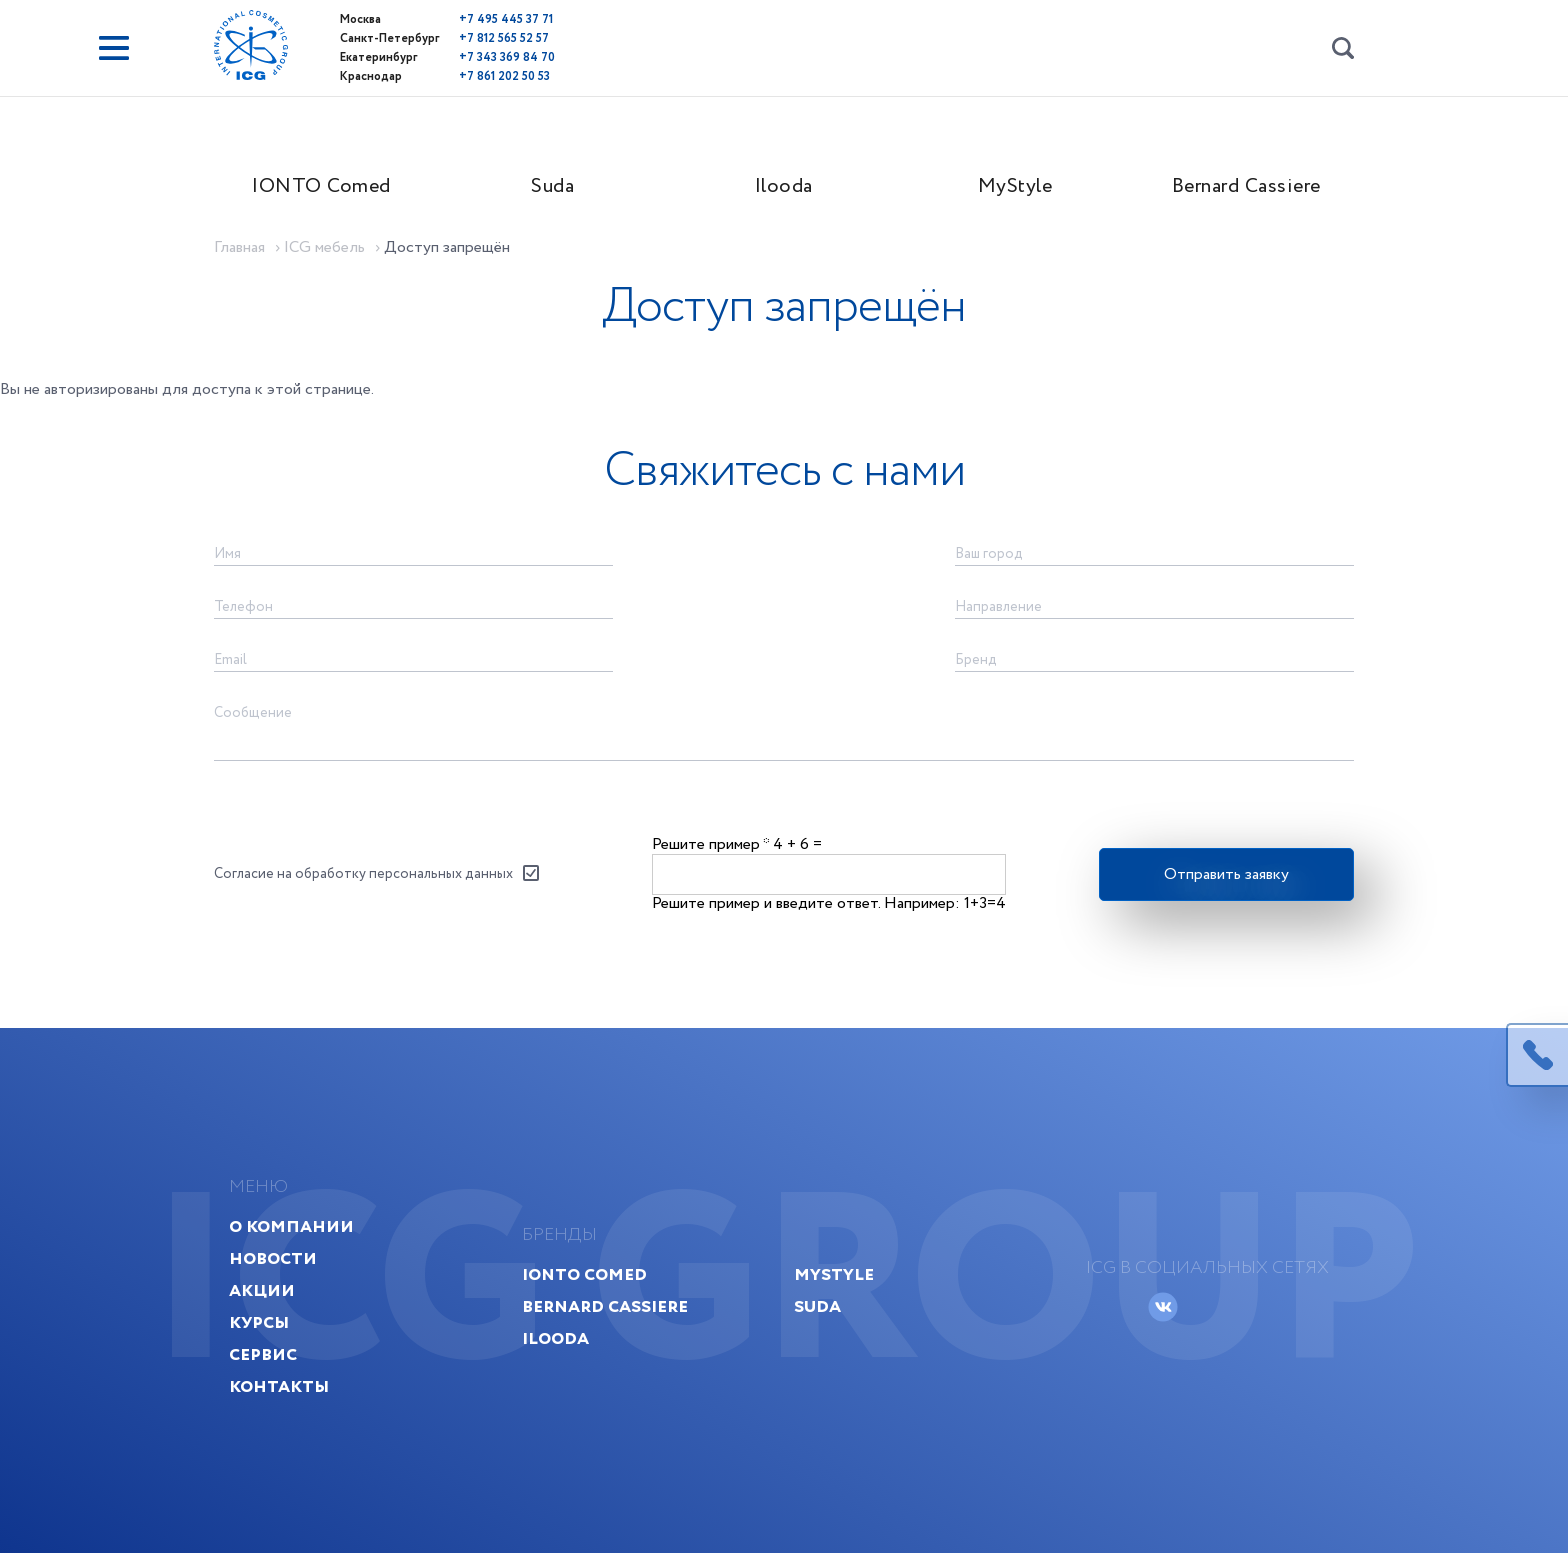  I want to click on IONTO Comed, so click(321, 186).